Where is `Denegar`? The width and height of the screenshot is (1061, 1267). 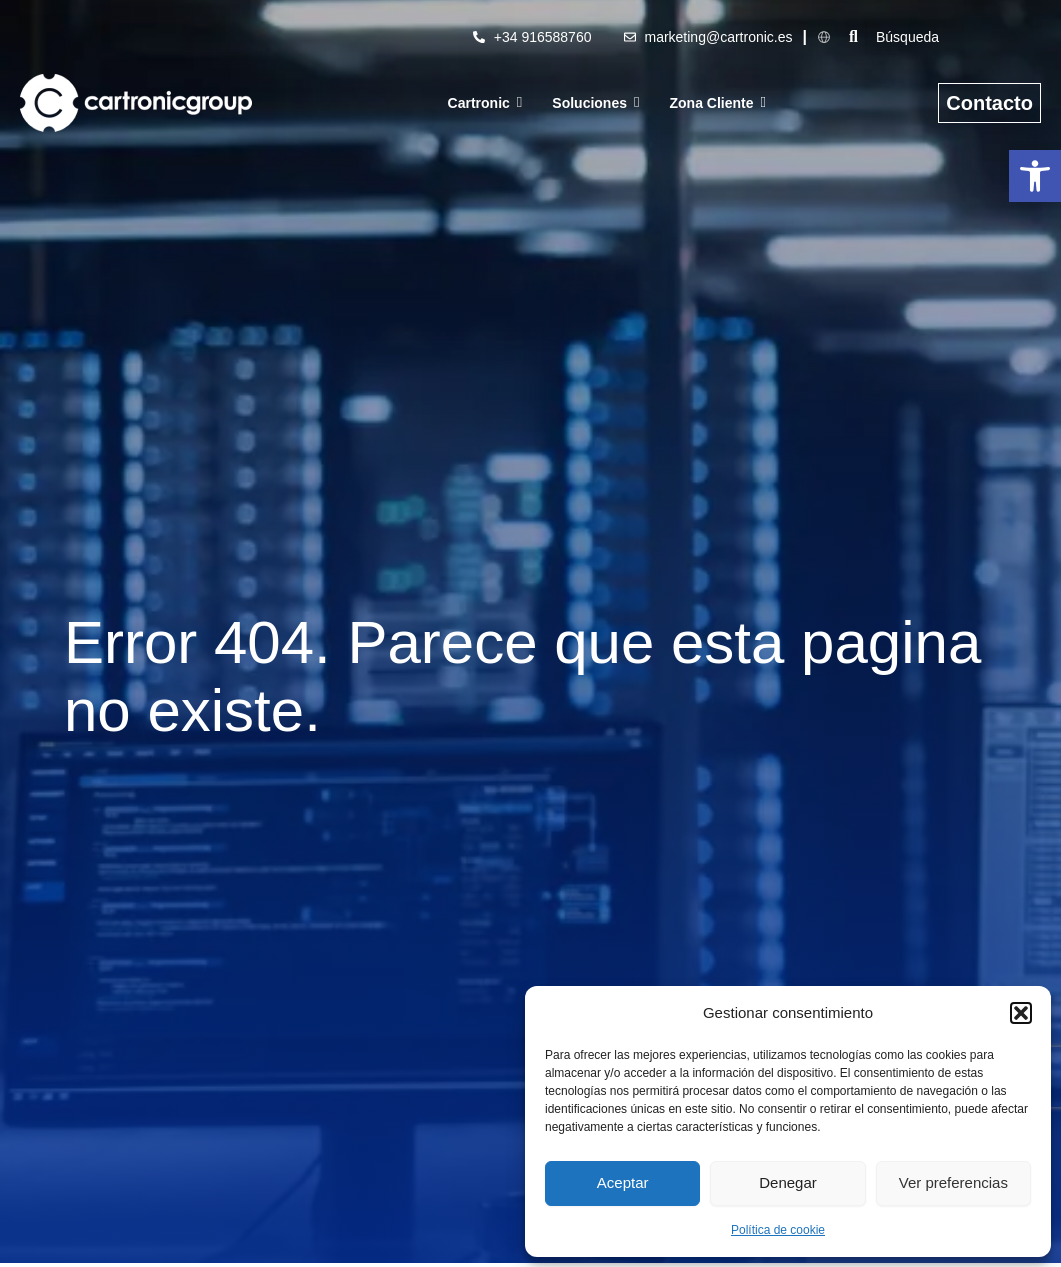 Denegar is located at coordinates (788, 1182).